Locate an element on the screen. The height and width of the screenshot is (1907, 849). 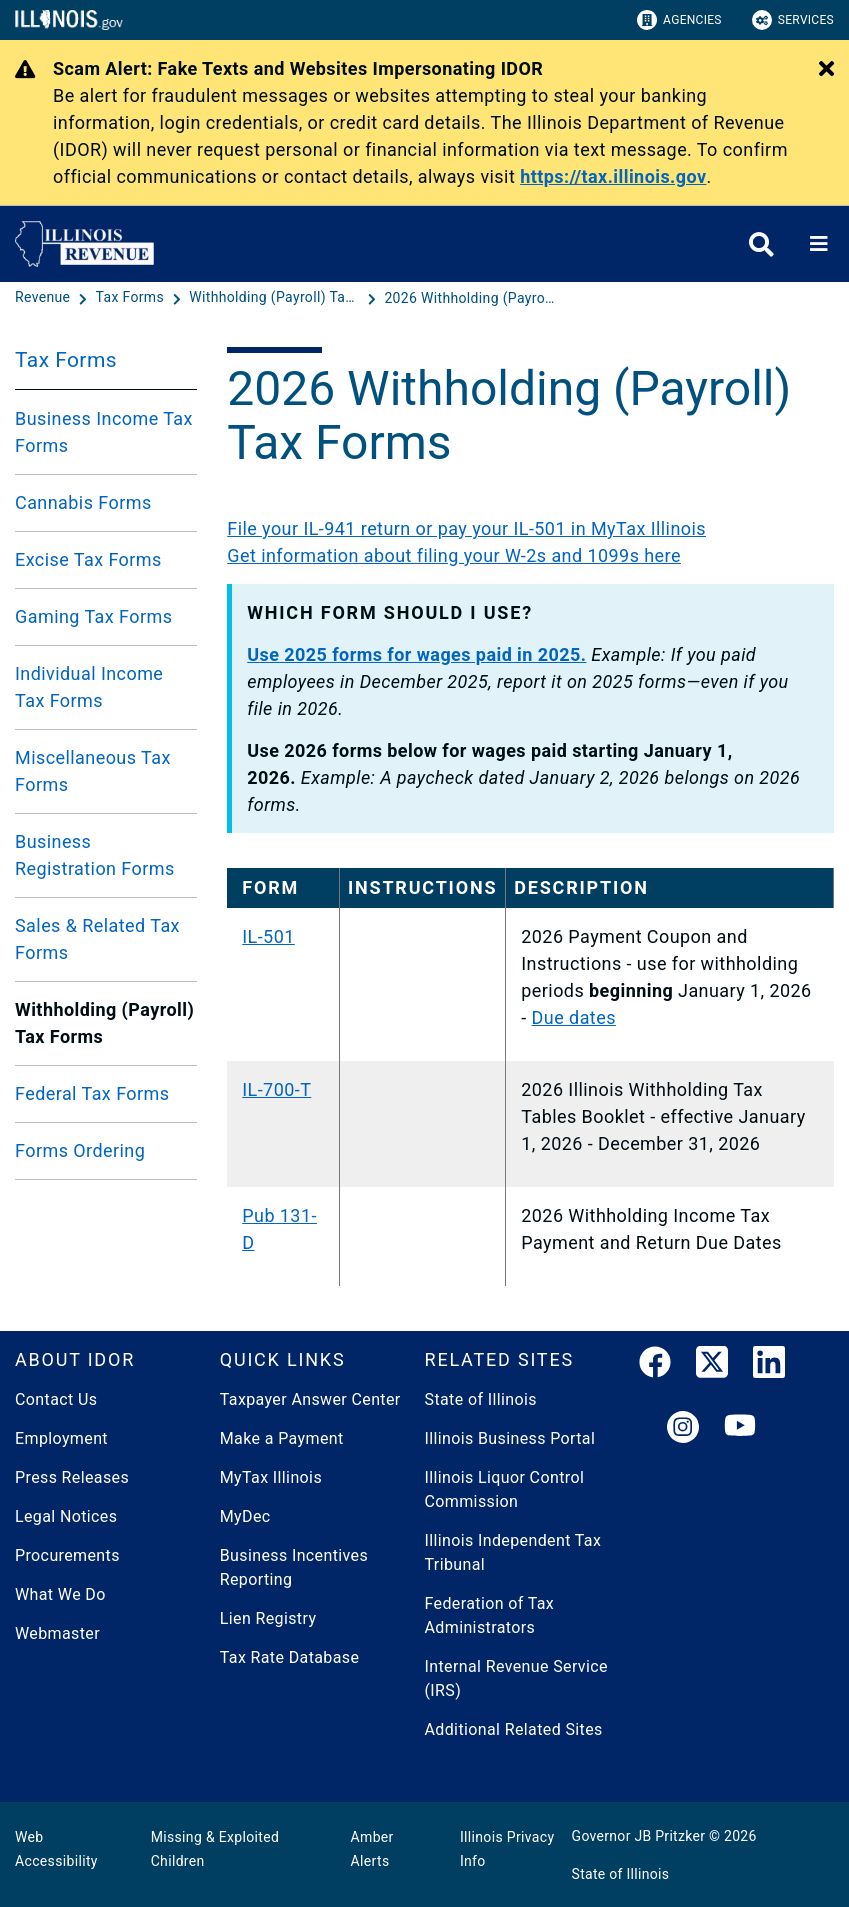
Gaming Tax Forms is located at coordinates (93, 616).